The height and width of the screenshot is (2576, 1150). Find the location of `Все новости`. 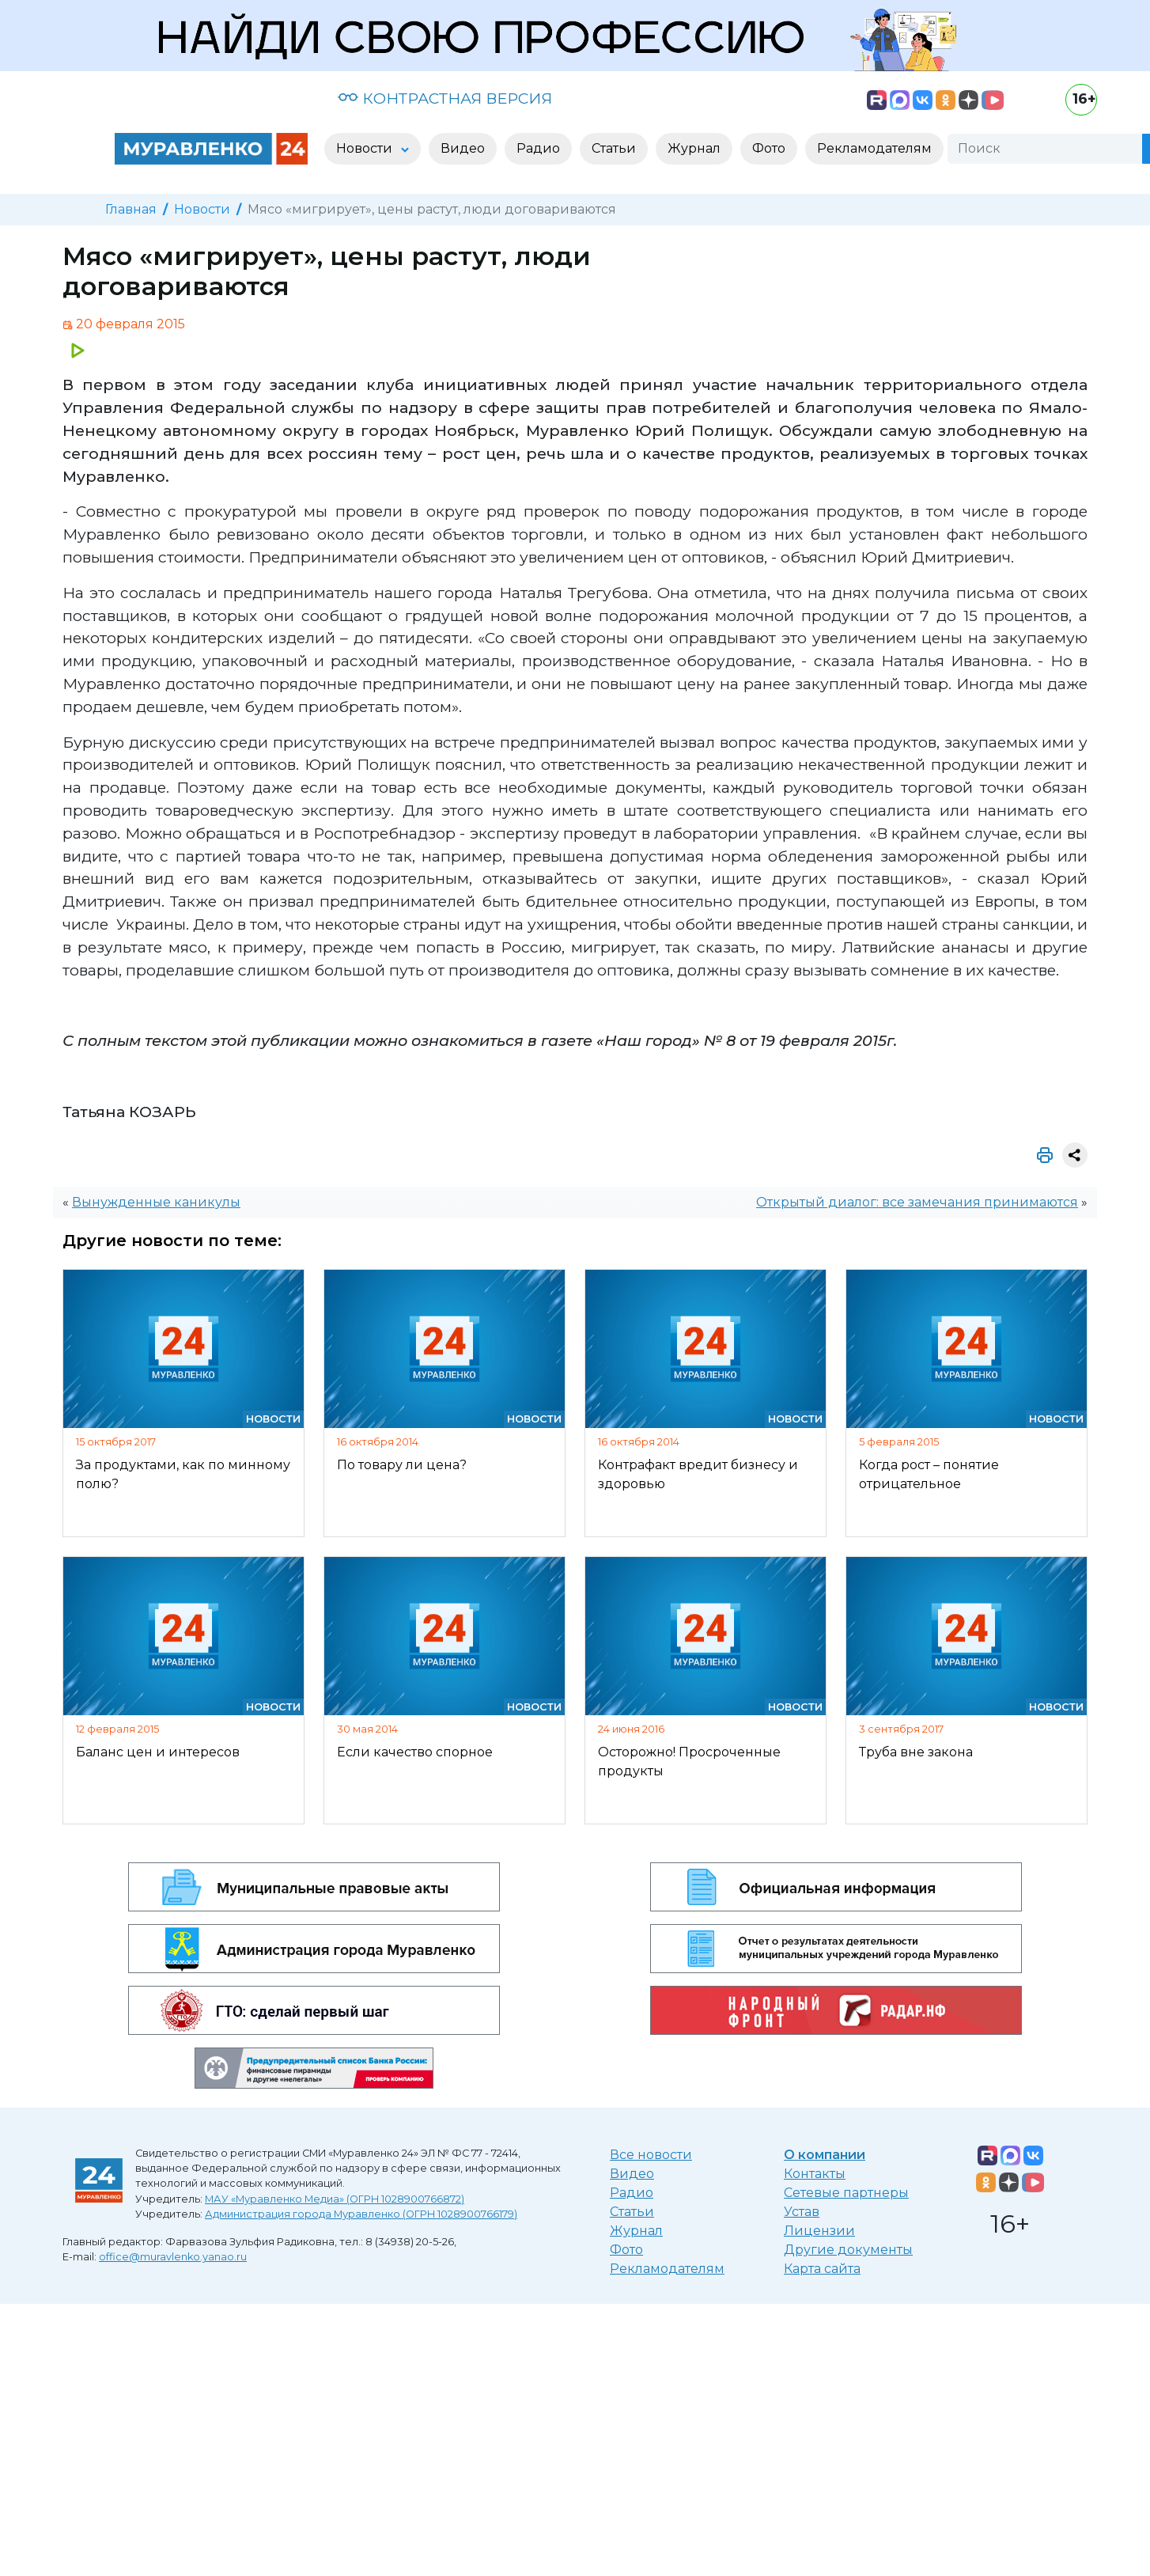

Все новости is located at coordinates (651, 2154).